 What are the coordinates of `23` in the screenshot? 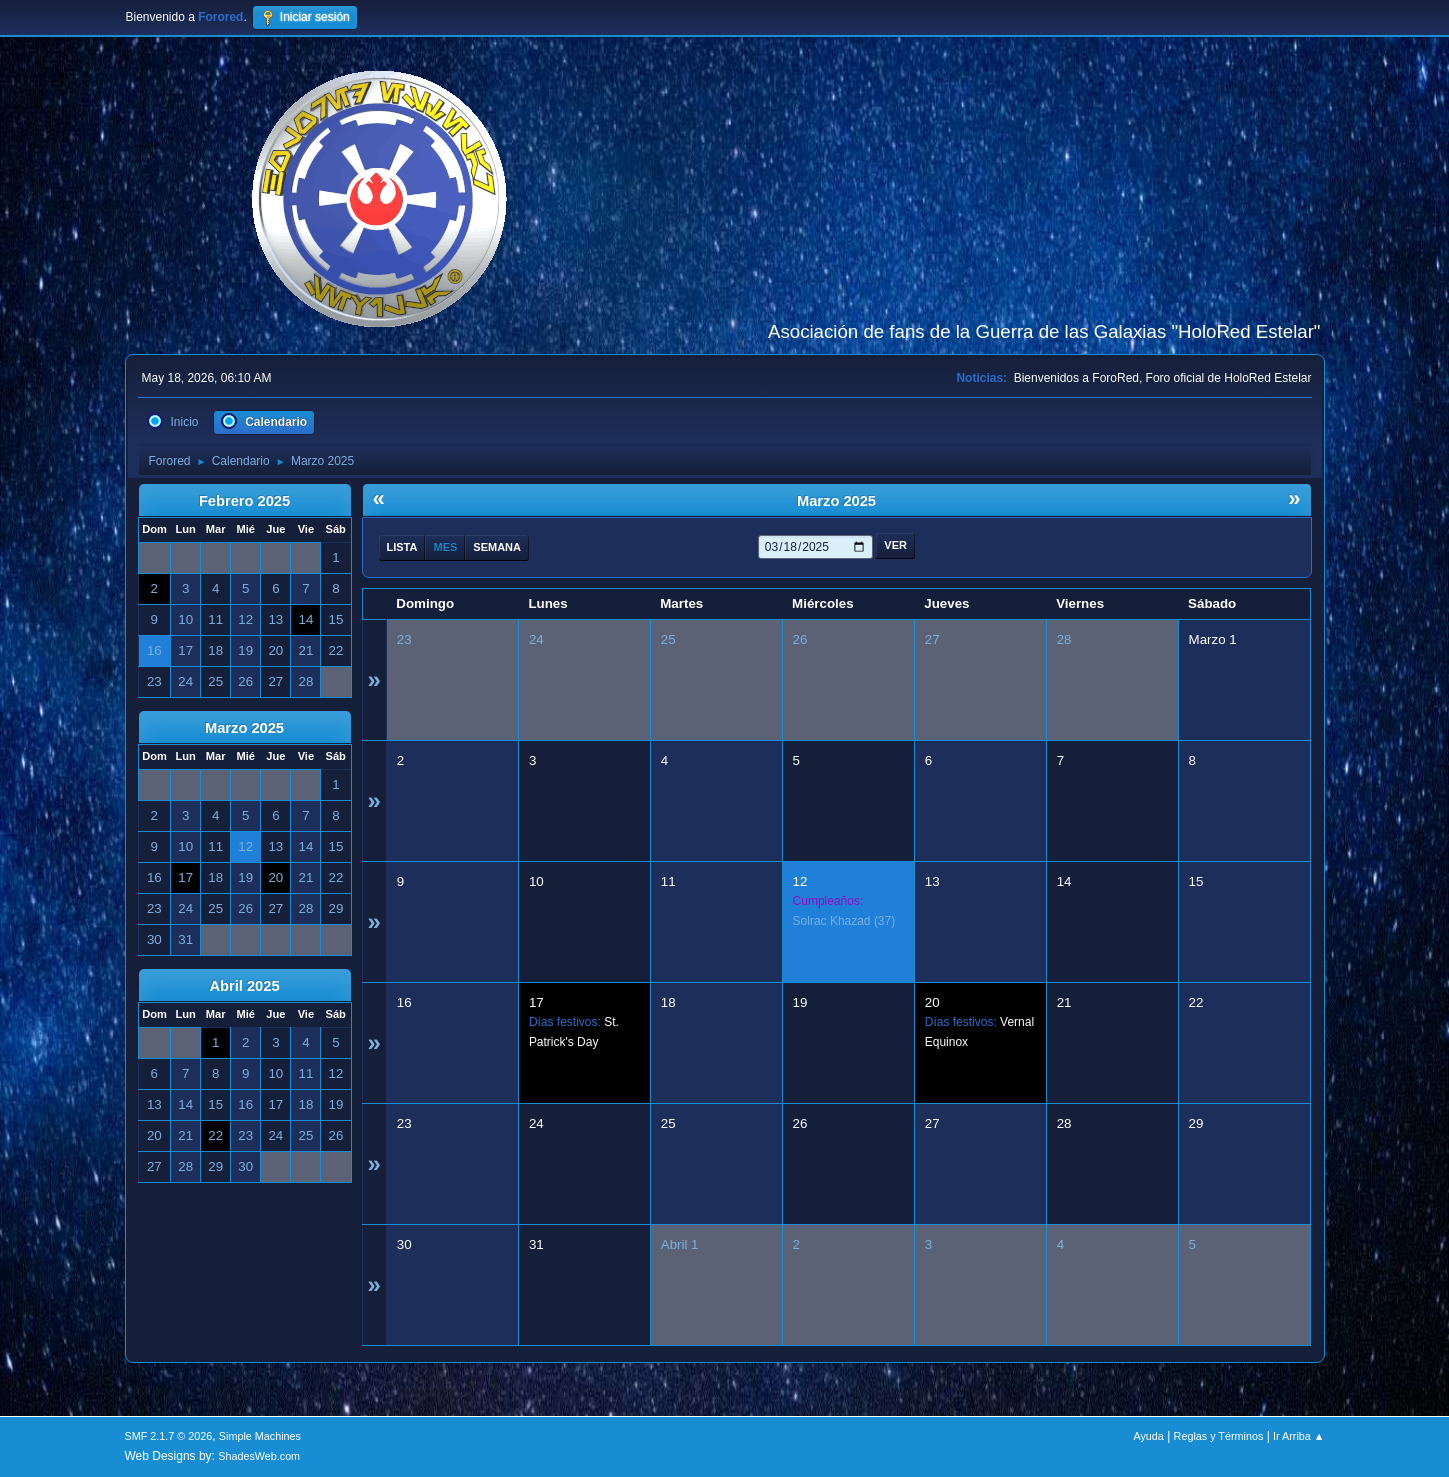 It's located at (404, 639).